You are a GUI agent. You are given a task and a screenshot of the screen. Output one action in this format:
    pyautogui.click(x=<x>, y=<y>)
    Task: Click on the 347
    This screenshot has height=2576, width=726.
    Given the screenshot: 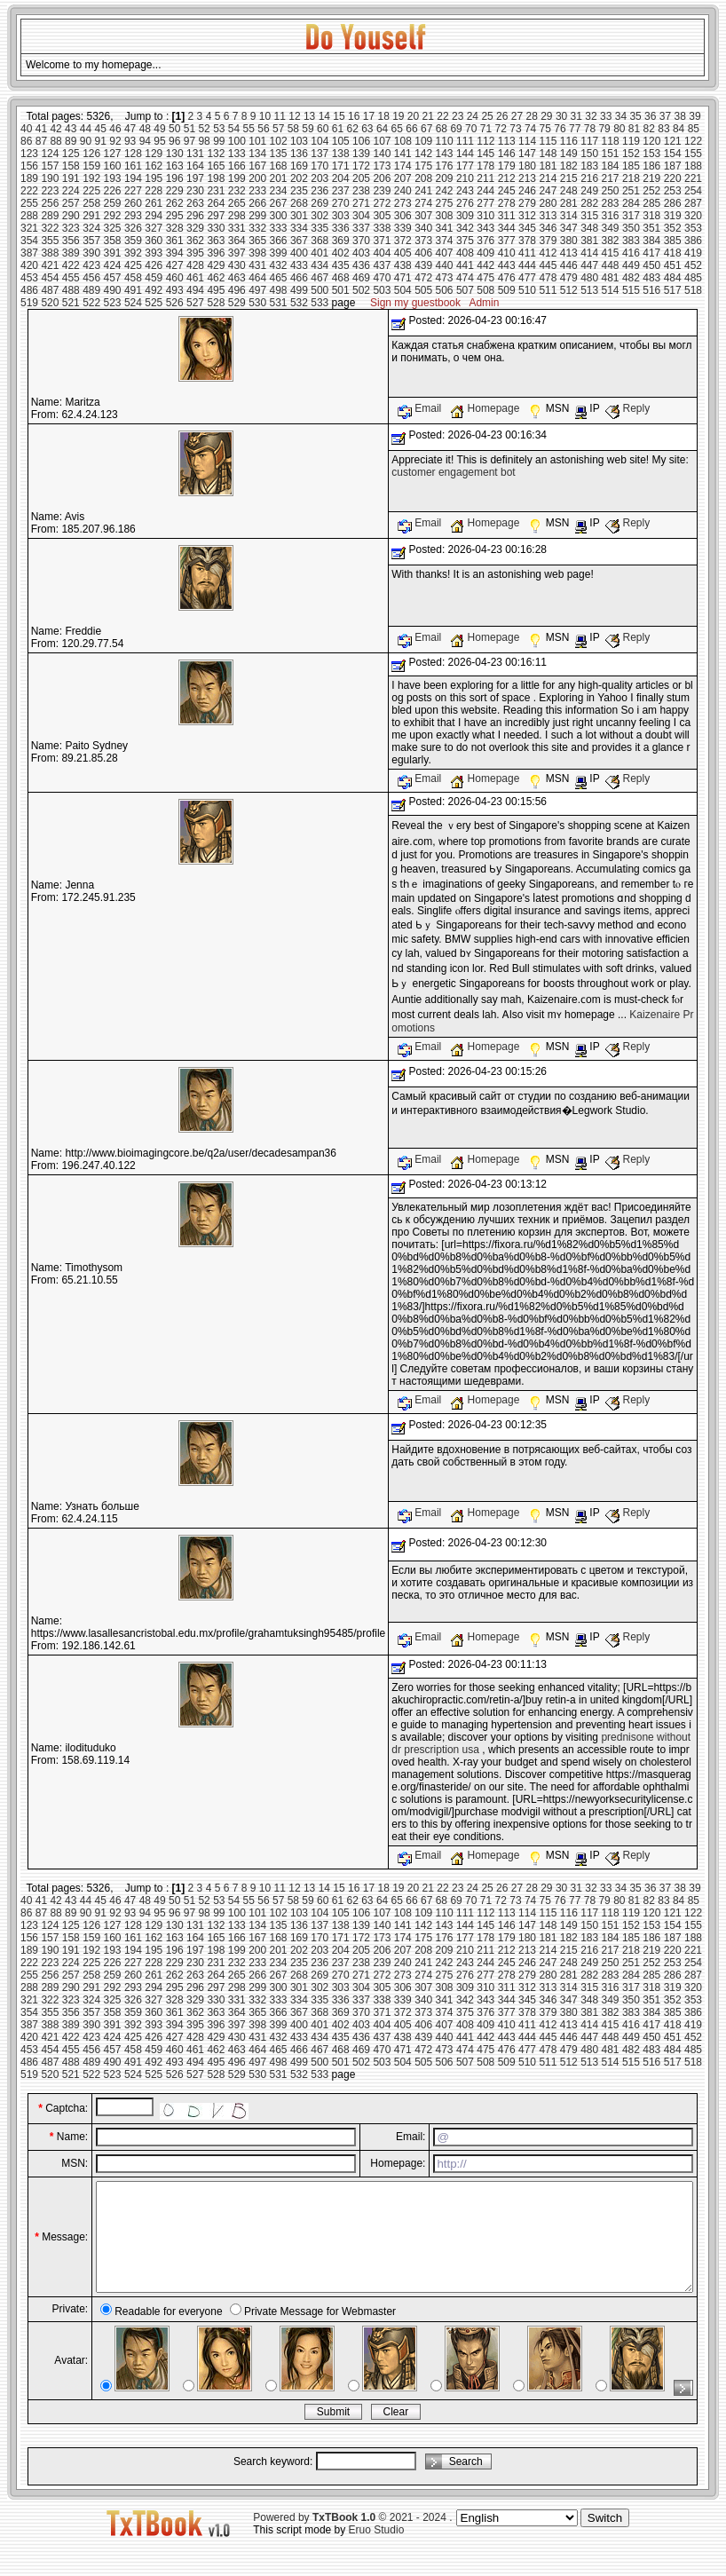 What is the action you would take?
    pyautogui.click(x=569, y=228)
    